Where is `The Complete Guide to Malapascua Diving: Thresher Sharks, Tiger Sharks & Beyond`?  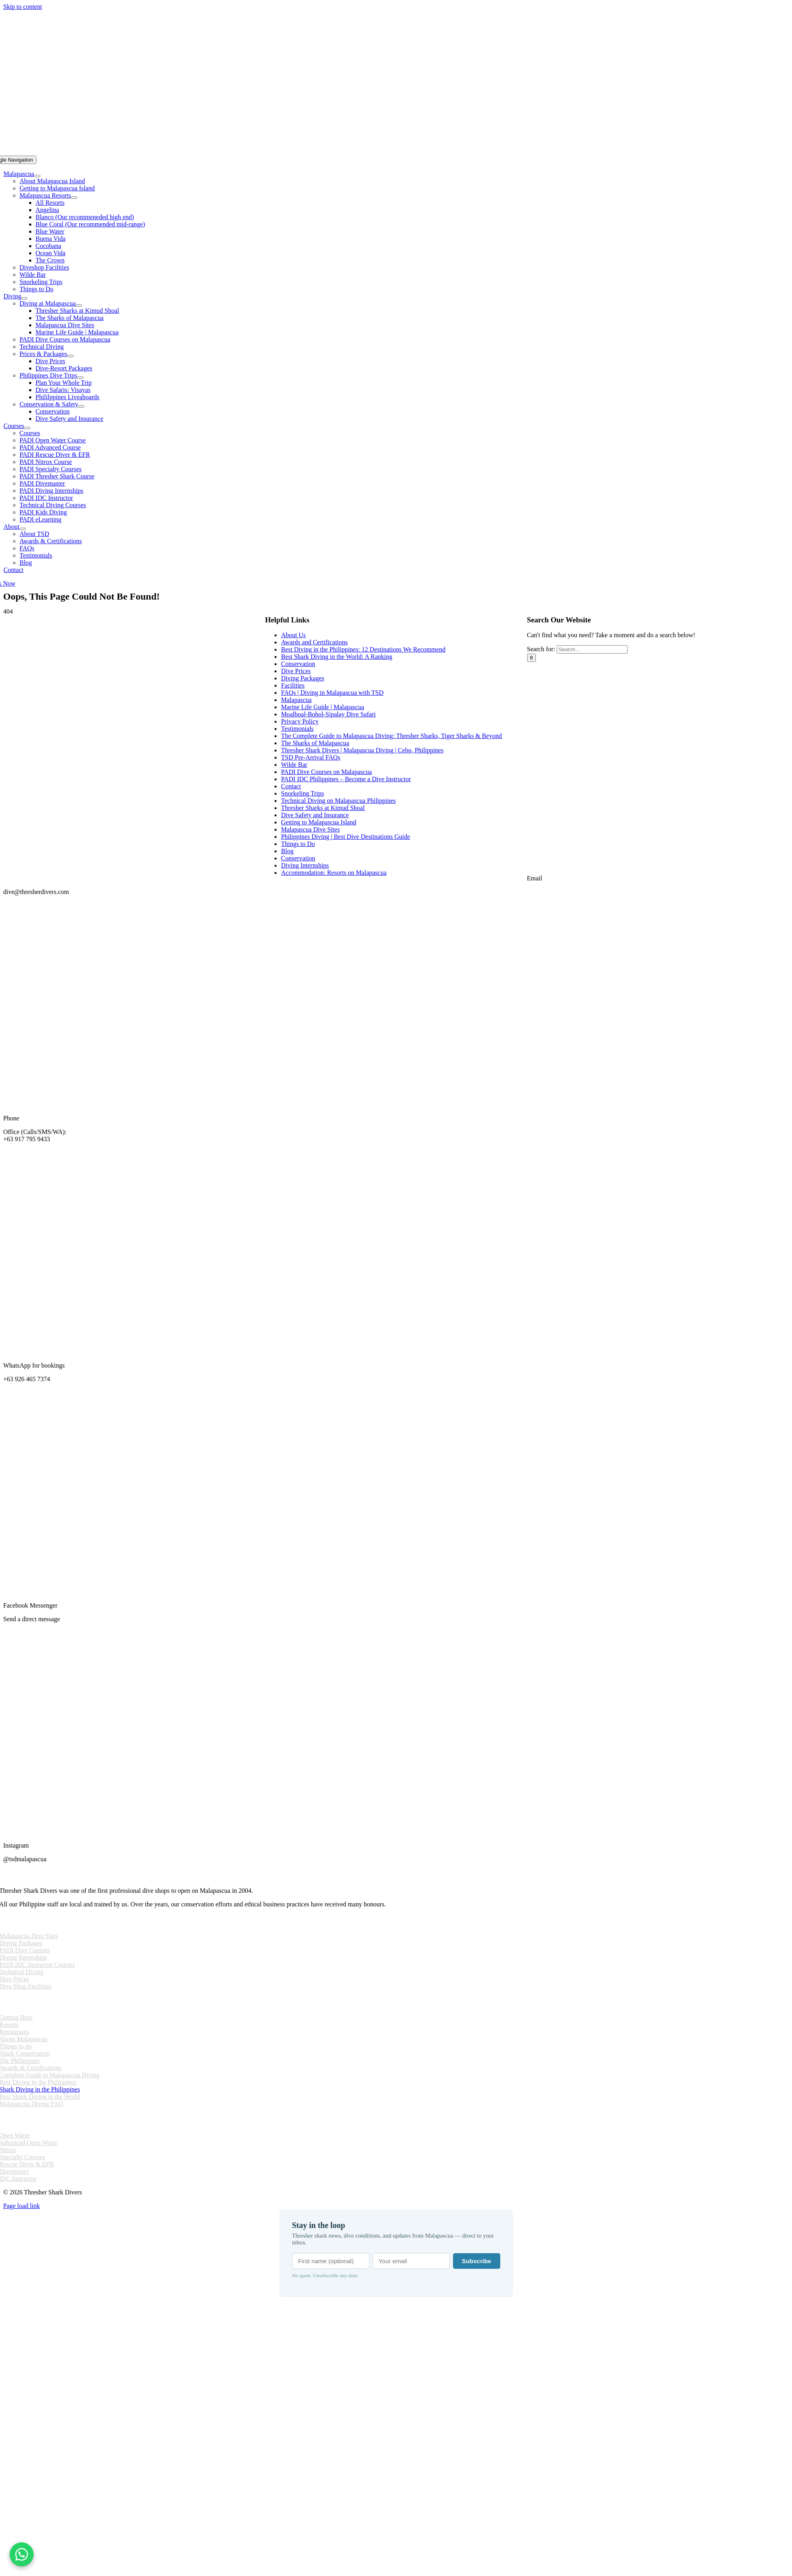
The Complete Guide to Malapascua Diving: Thresher Sharks, Tiger Sharks & Beyond is located at coordinates (391, 735).